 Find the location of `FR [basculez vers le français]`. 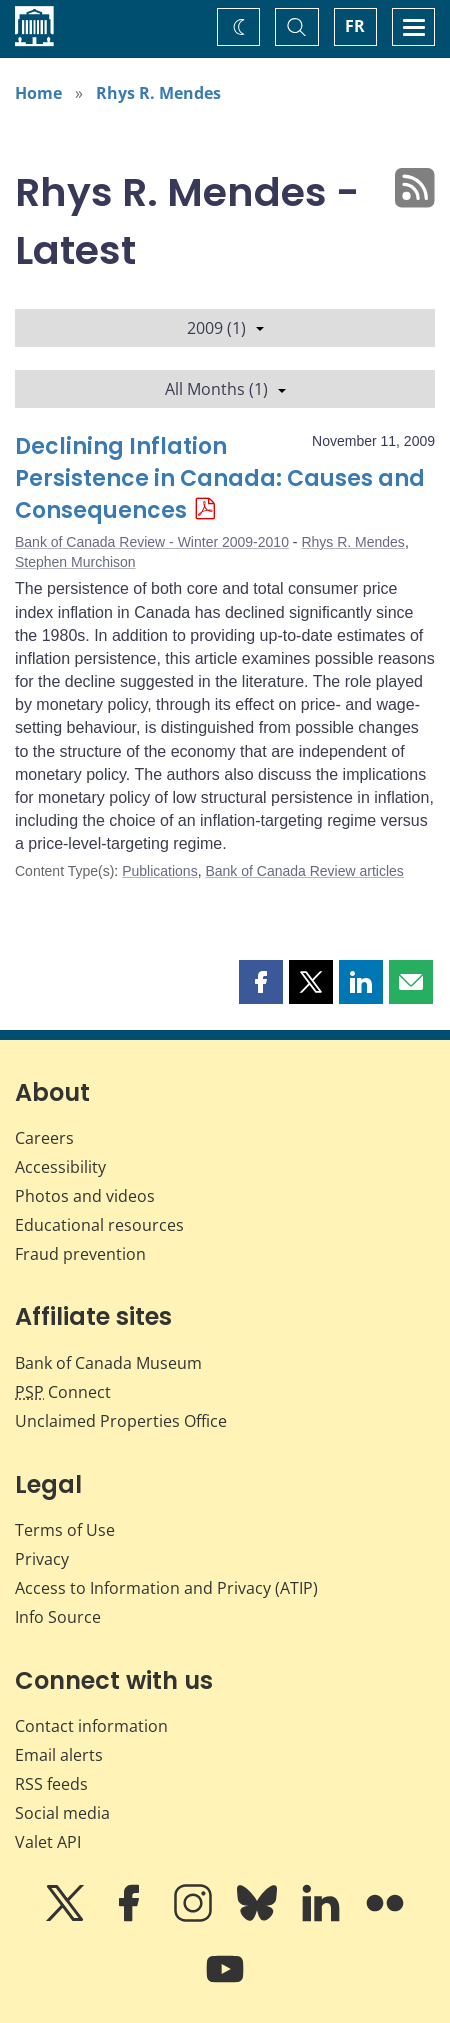

FR [basculez vers le français] is located at coordinates (355, 26).